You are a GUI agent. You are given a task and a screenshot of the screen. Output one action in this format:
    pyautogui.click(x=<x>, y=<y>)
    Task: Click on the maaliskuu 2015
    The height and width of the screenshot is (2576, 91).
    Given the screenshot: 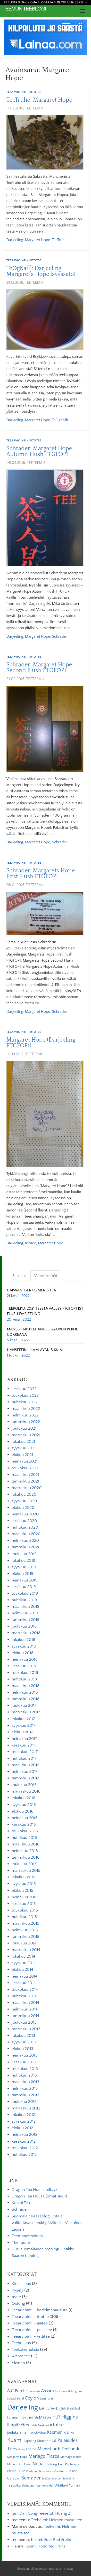 What is the action you would take?
    pyautogui.click(x=25, y=1923)
    